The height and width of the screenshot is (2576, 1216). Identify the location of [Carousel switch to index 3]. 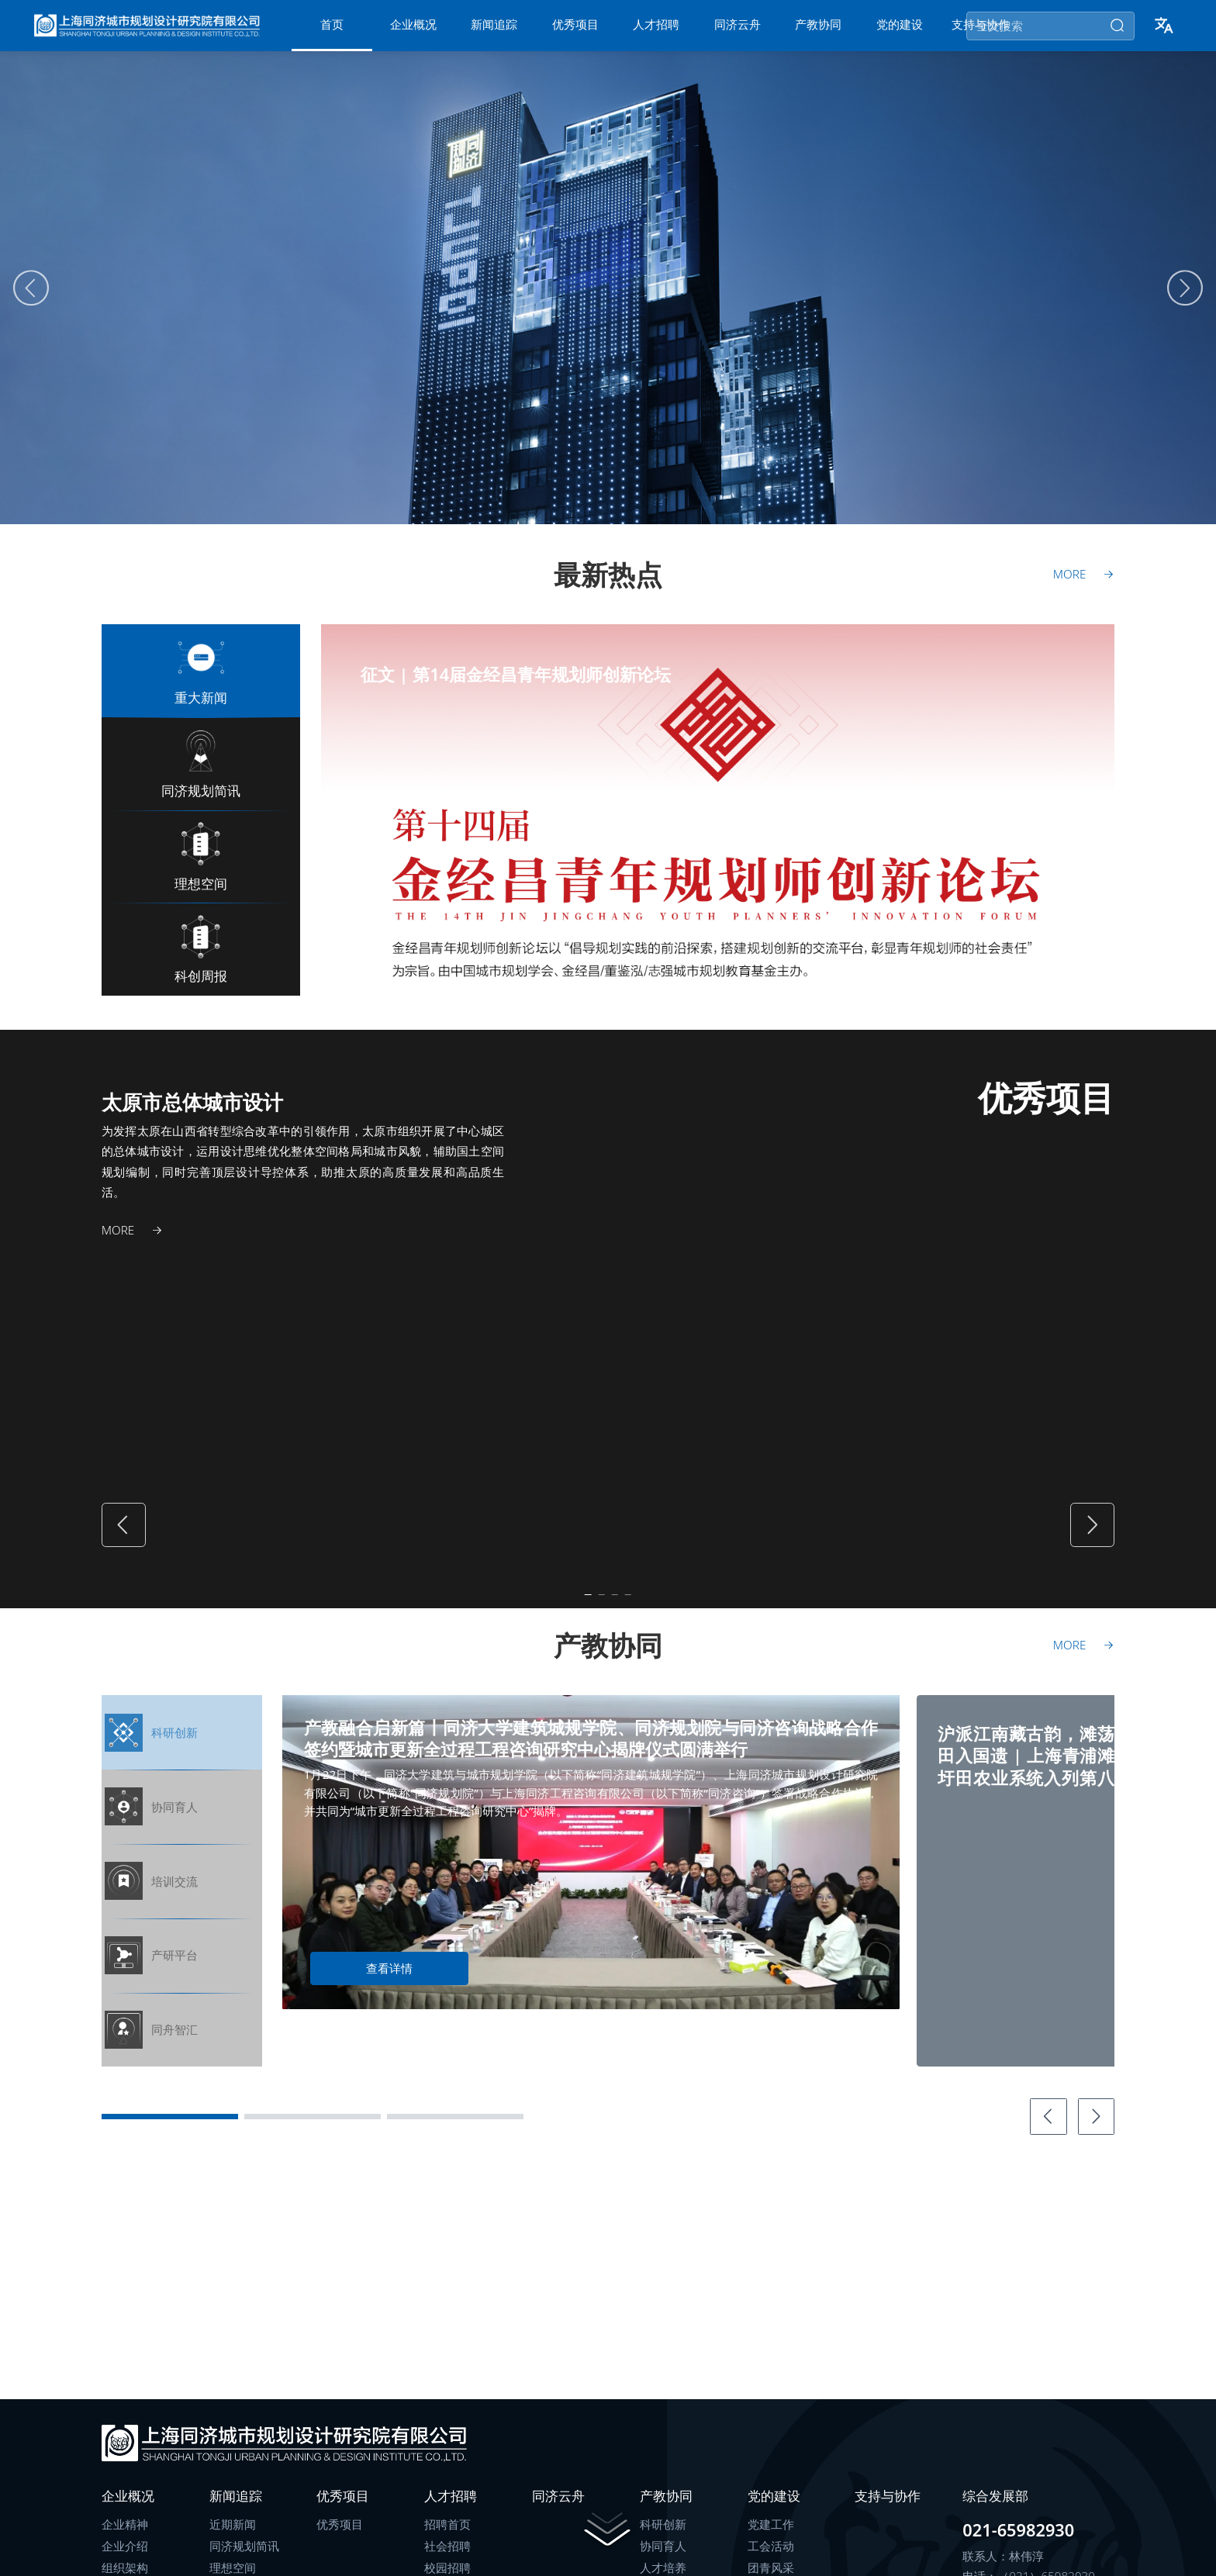
(996, 992).